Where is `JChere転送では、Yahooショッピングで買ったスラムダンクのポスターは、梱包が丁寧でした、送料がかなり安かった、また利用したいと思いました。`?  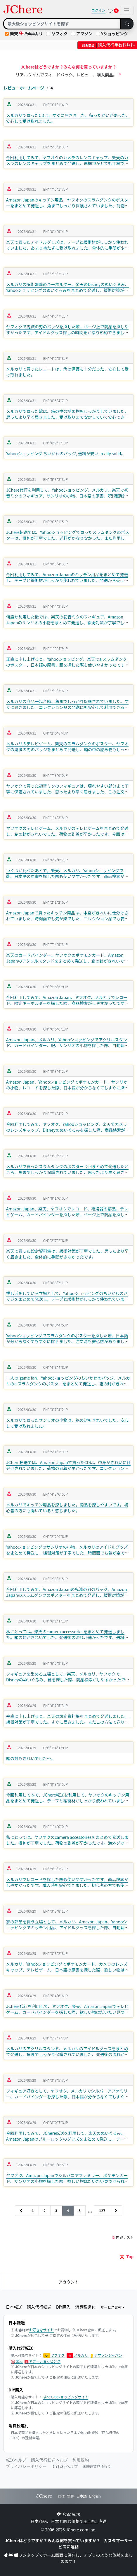 JChere転送では、Yahooショッピングで買ったスラムダンクのポスターは、梱包が丁寧でした、送料がかなり安かった、また利用したいと思いました。 is located at coordinates (67, 538).